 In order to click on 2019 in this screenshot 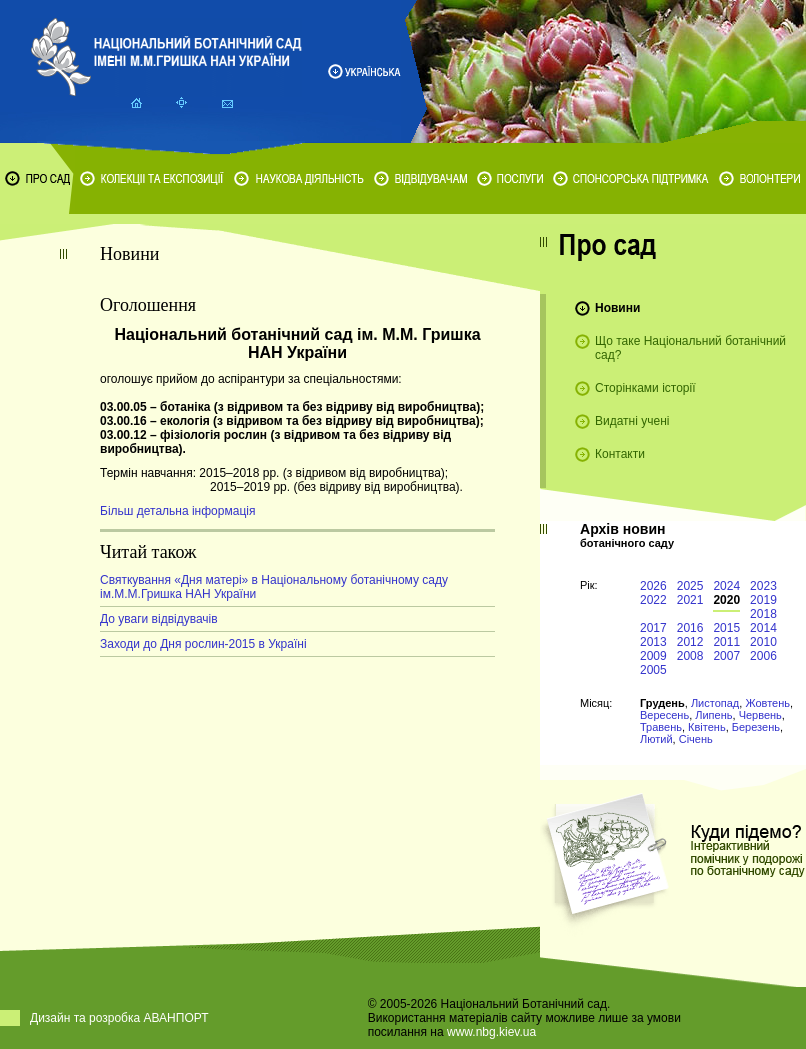, I will do `click(763, 600)`.